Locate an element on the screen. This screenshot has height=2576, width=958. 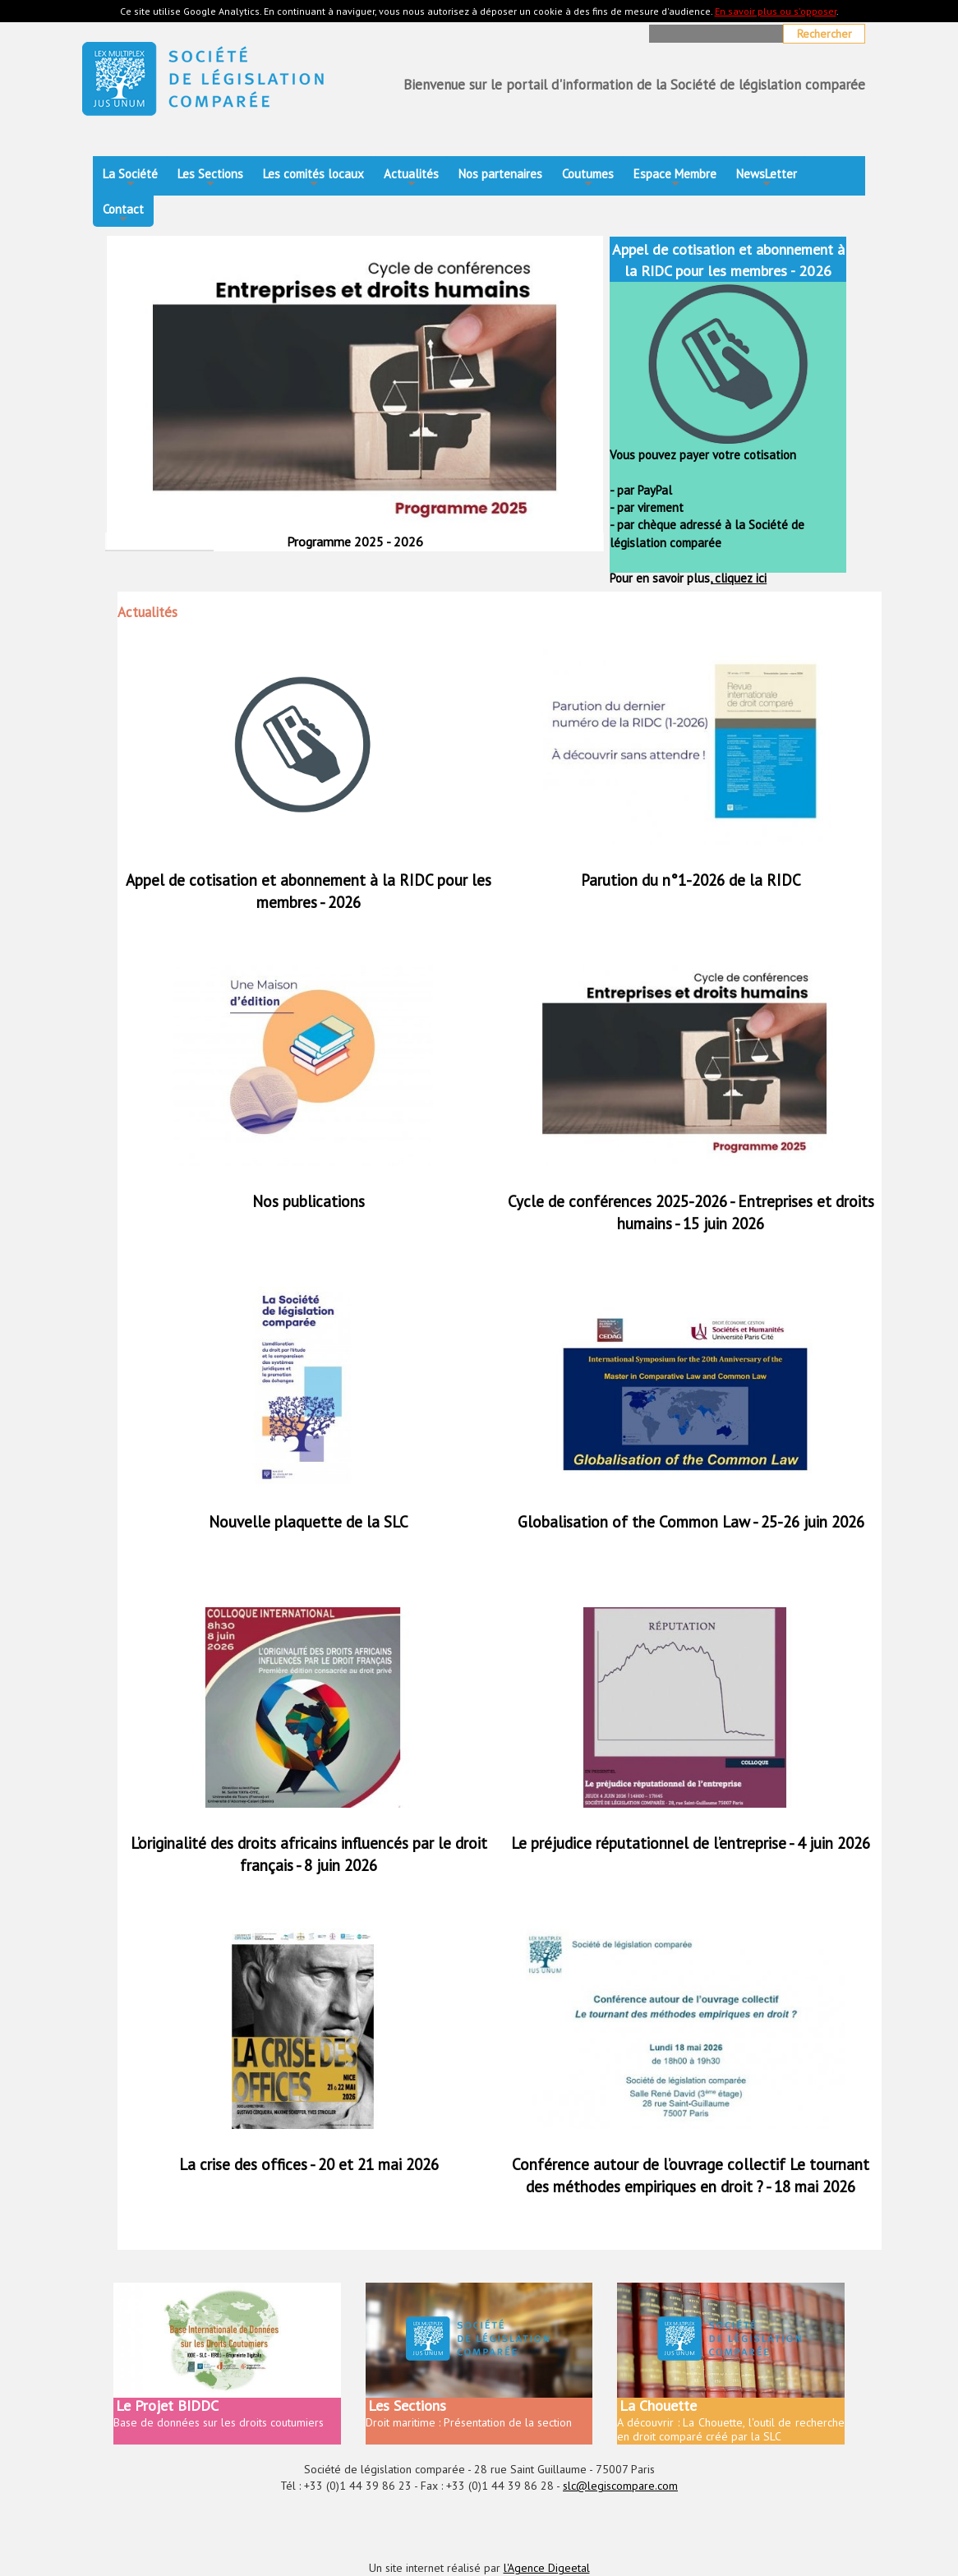
En savoir plus ou s'opposer is located at coordinates (775, 11).